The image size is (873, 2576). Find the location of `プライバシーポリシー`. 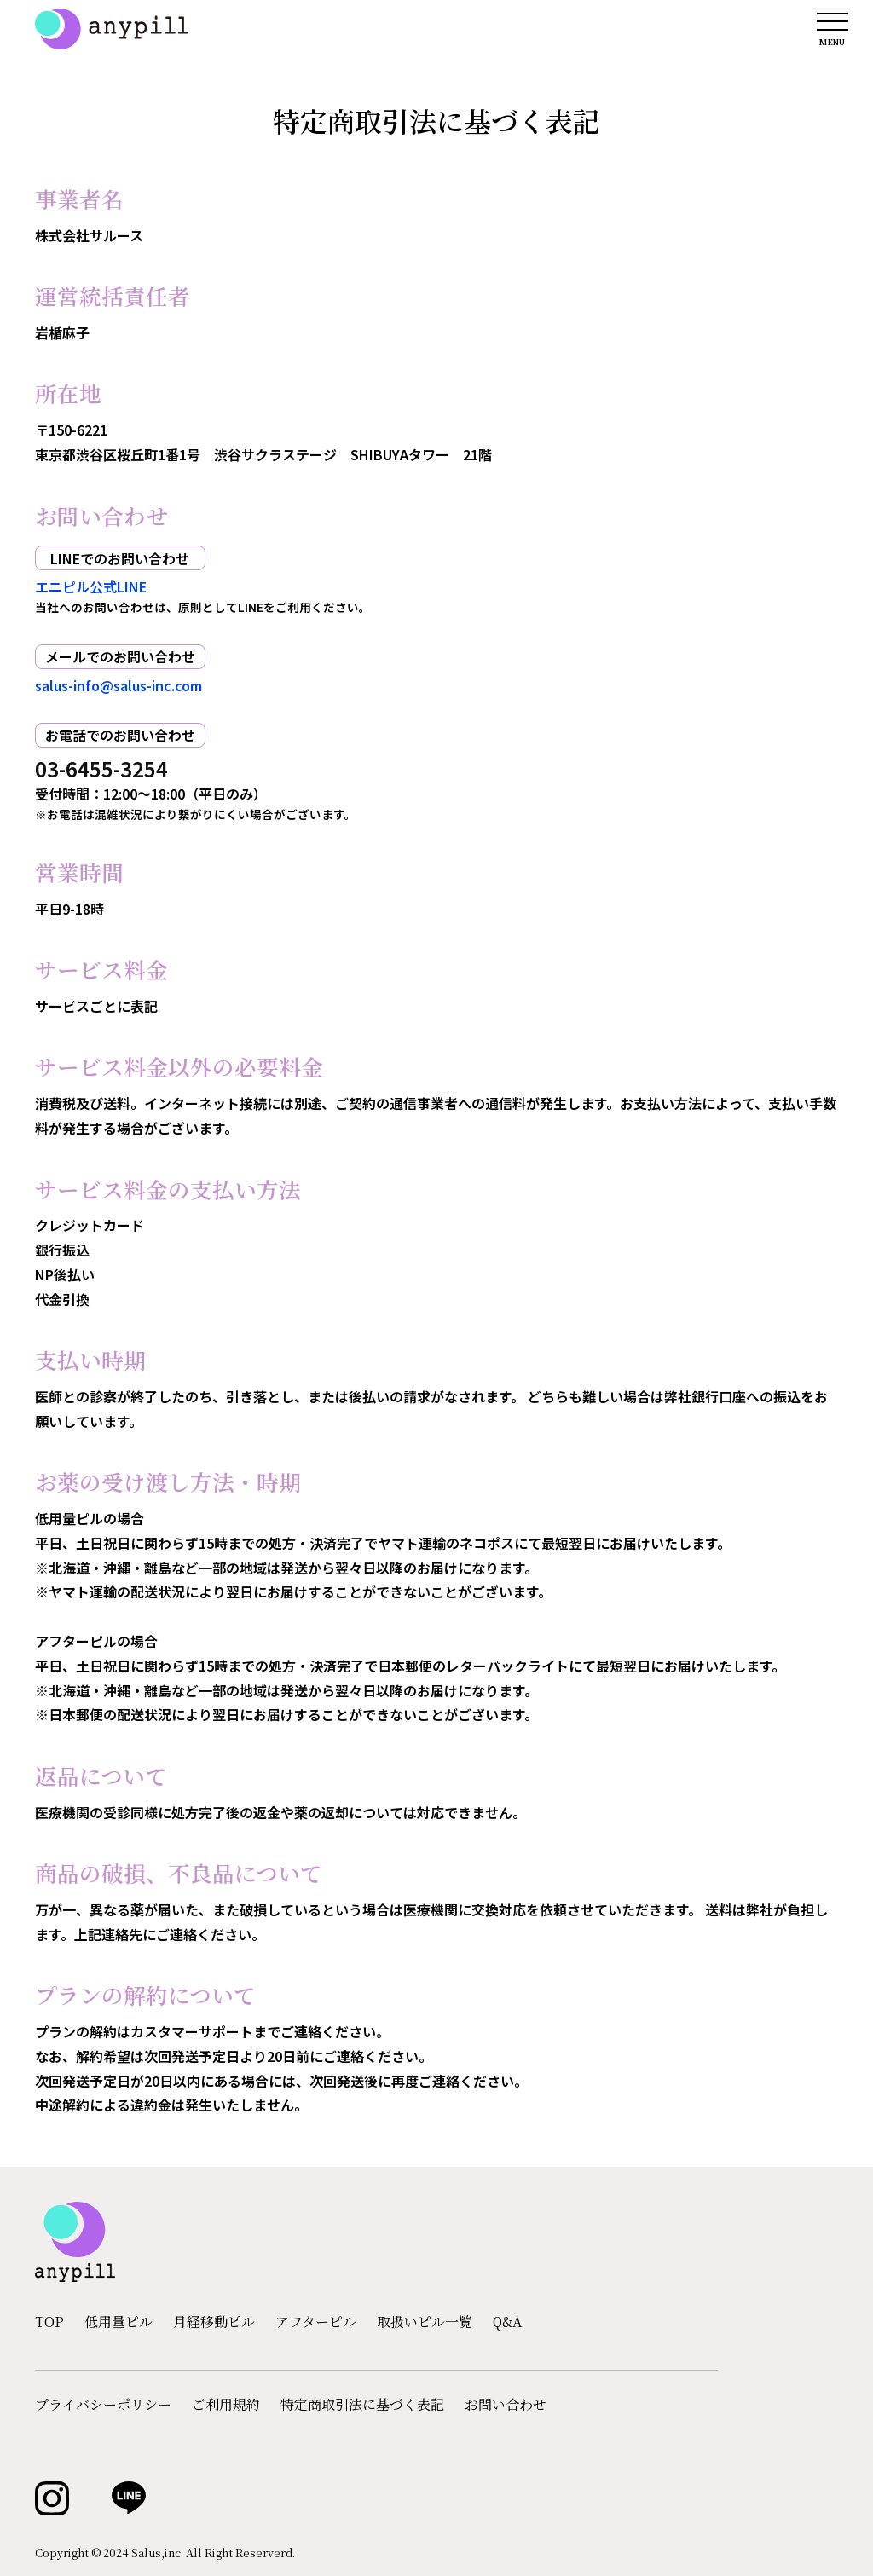

プライバシーポリシー is located at coordinates (103, 2404).